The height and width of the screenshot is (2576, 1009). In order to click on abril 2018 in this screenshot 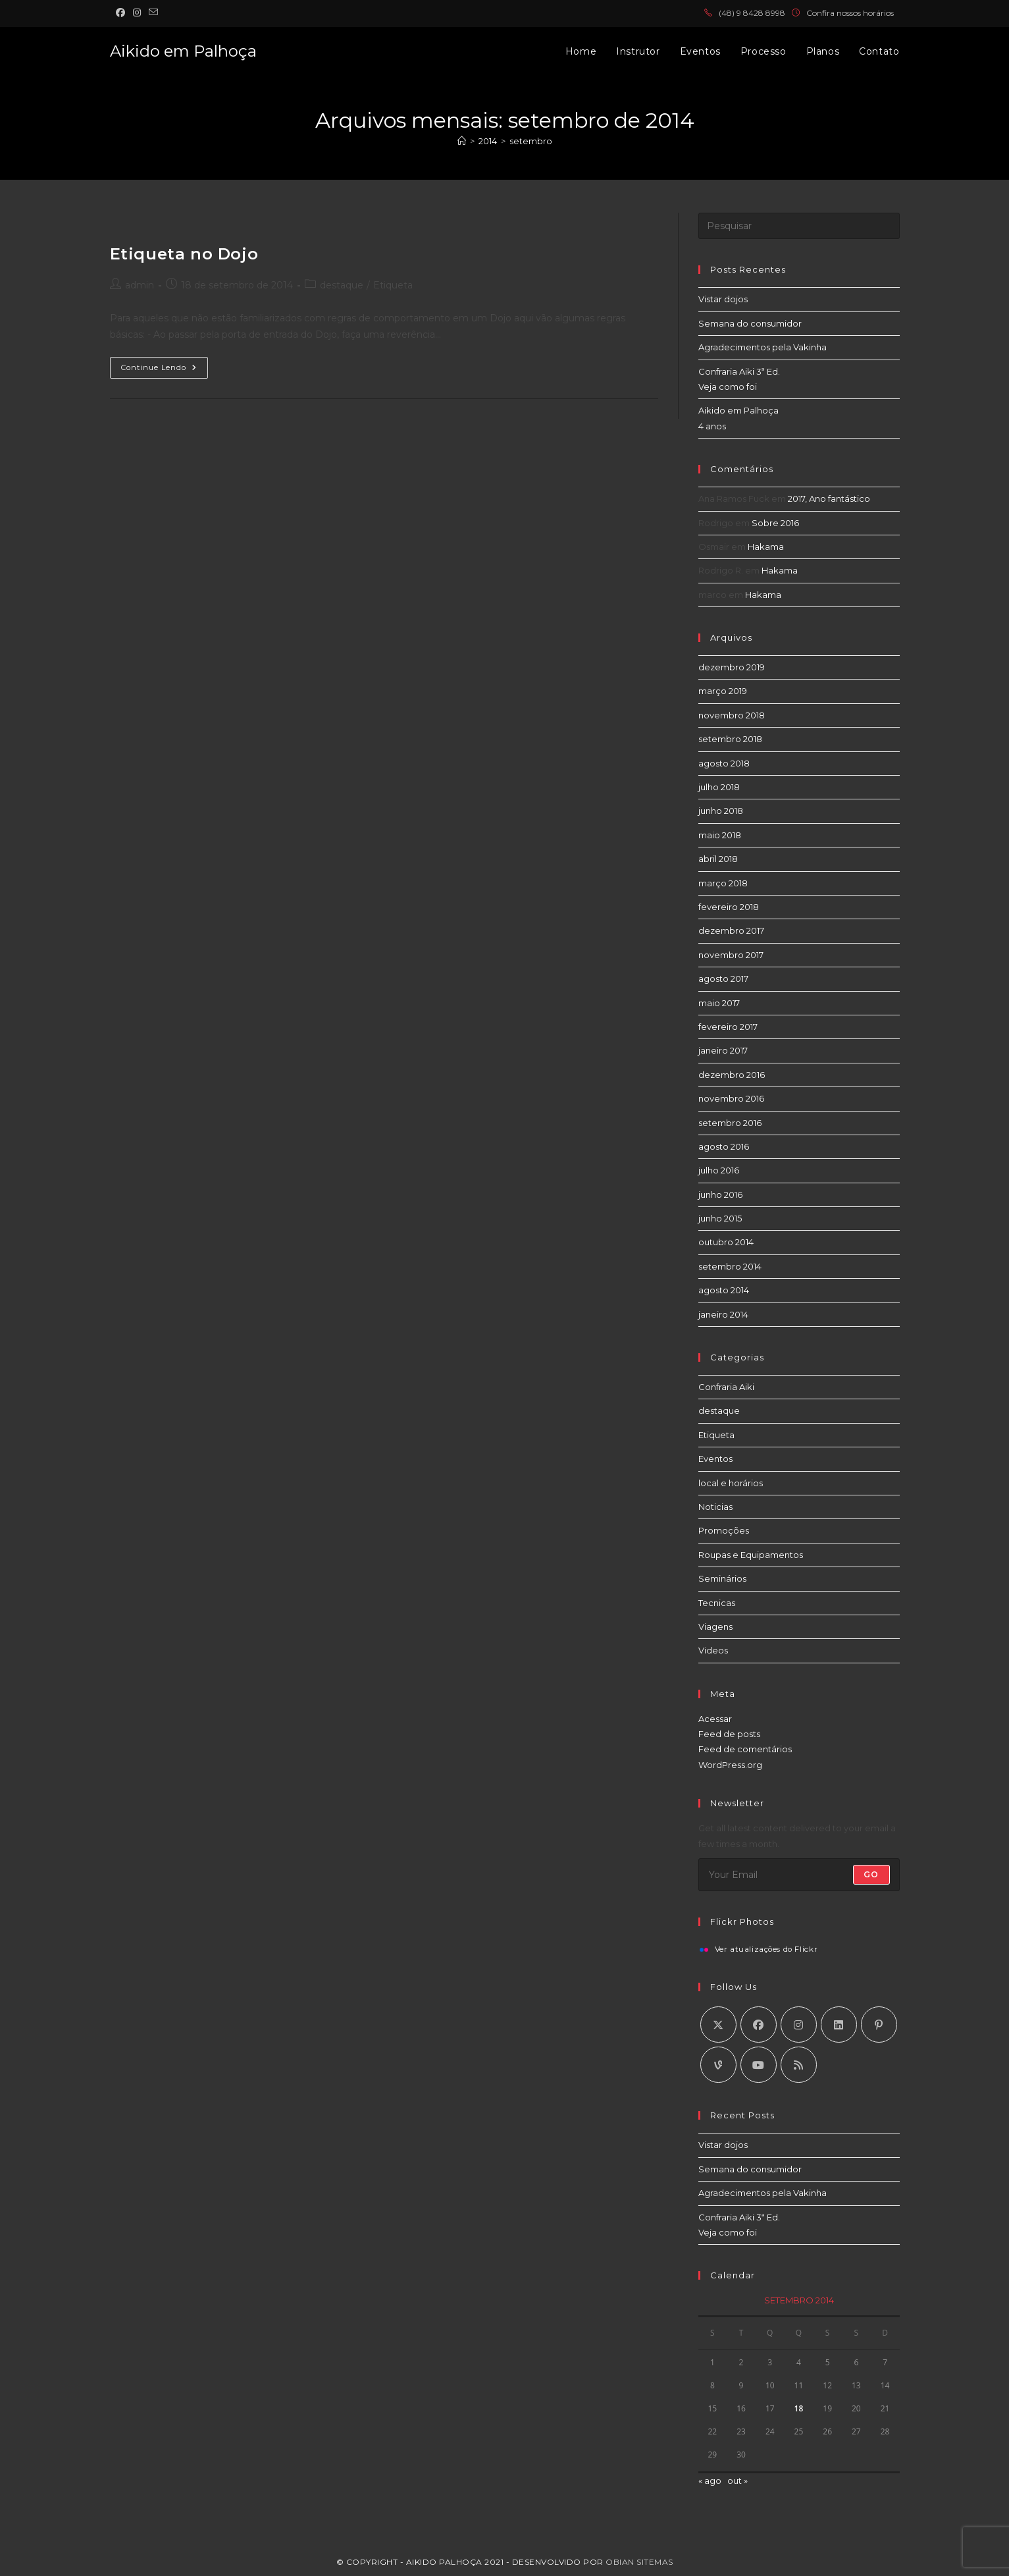, I will do `click(718, 858)`.